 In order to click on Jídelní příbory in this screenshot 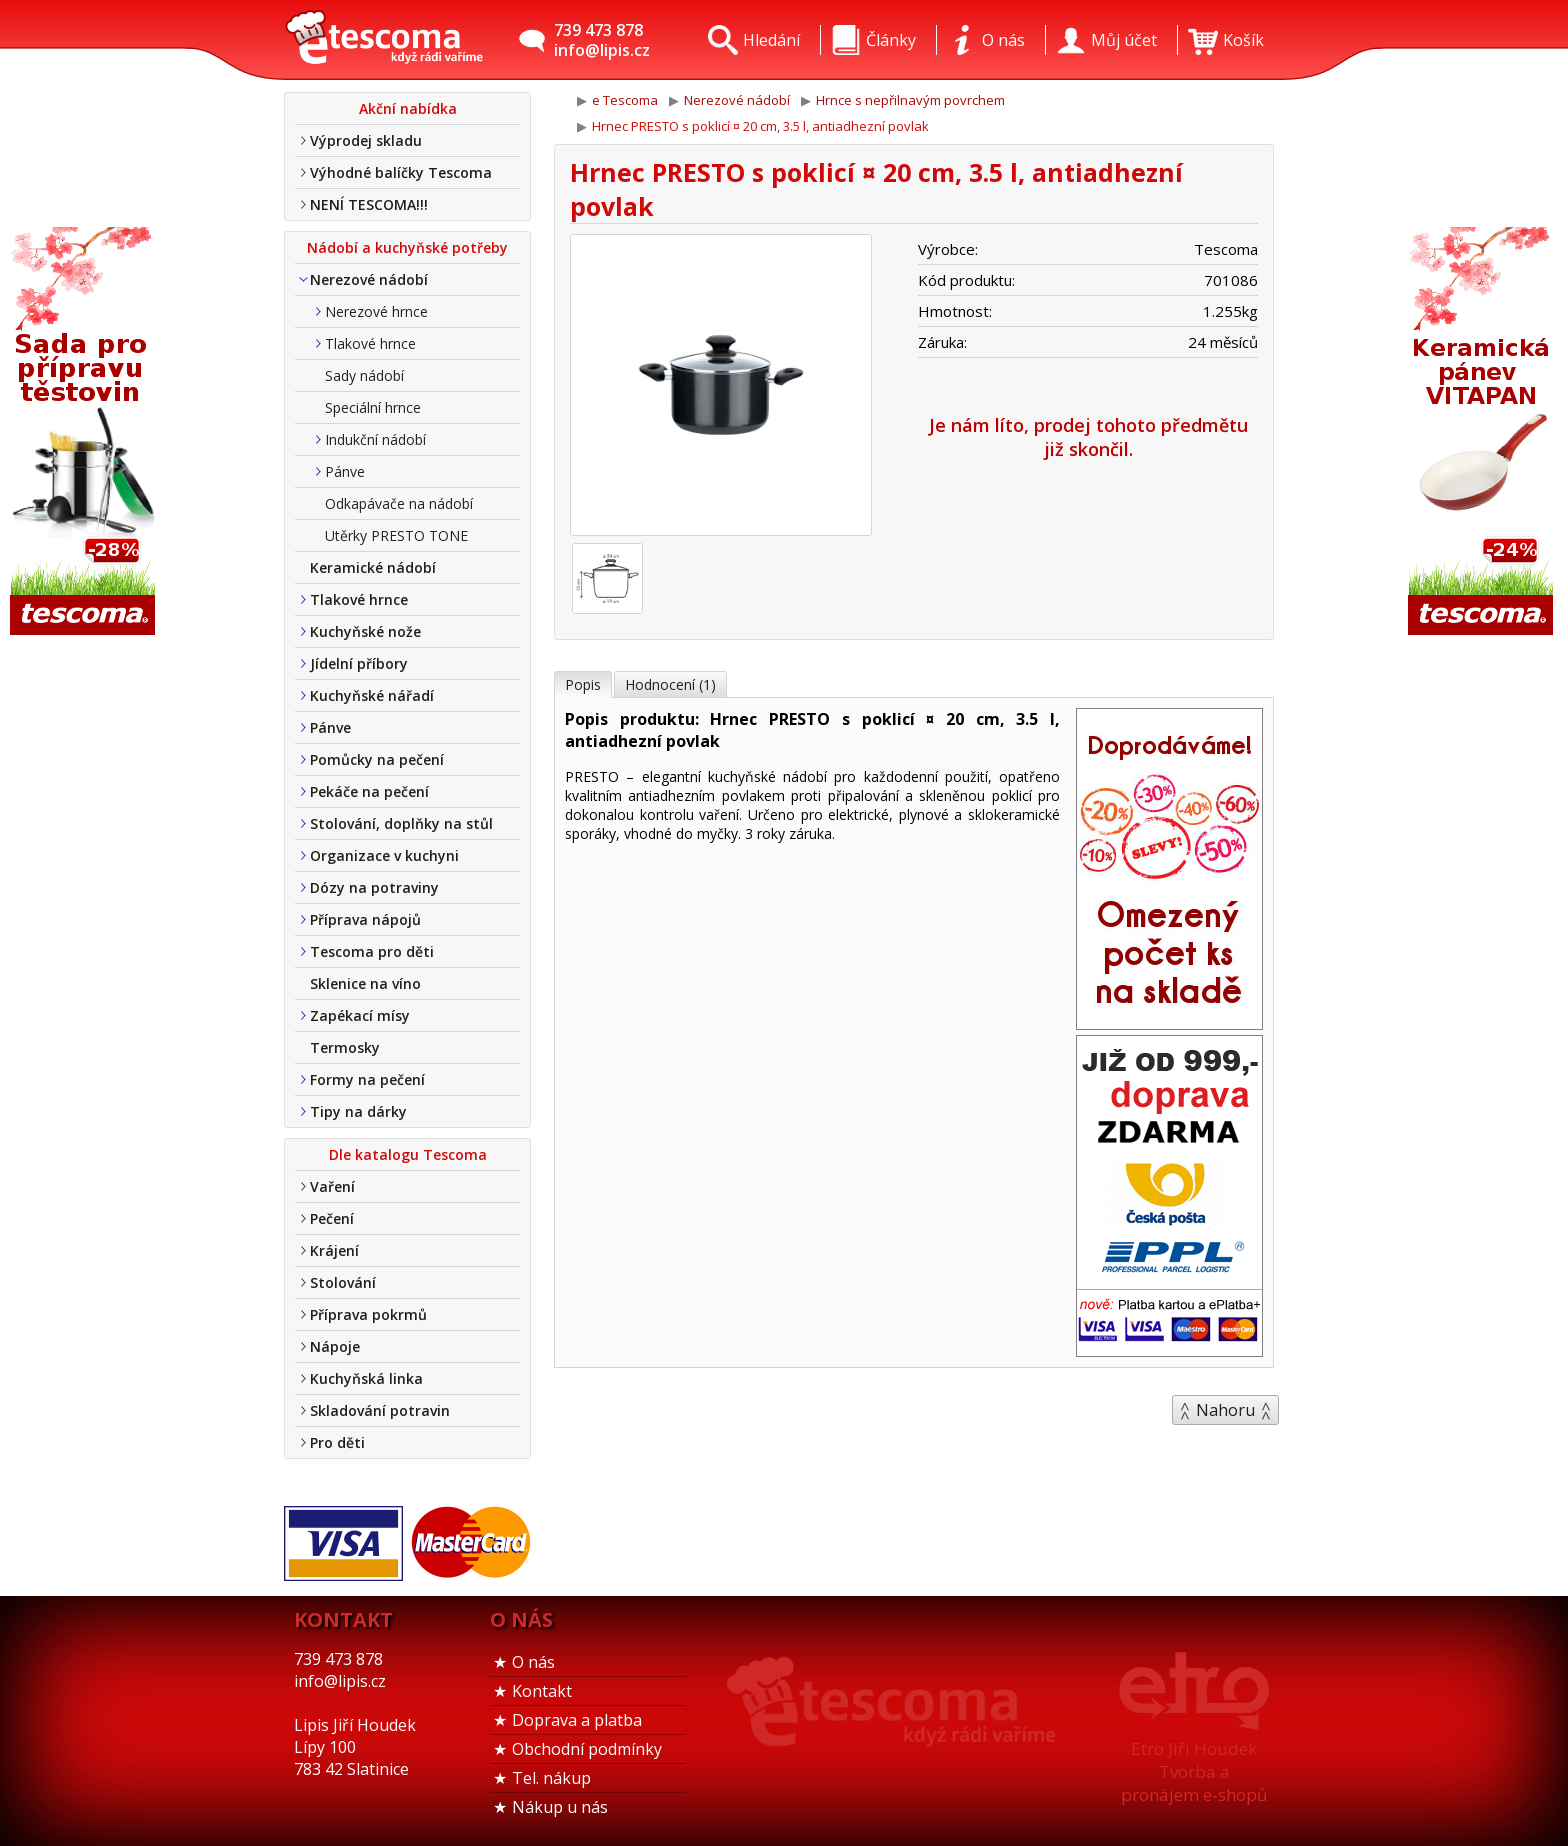, I will do `click(359, 663)`.